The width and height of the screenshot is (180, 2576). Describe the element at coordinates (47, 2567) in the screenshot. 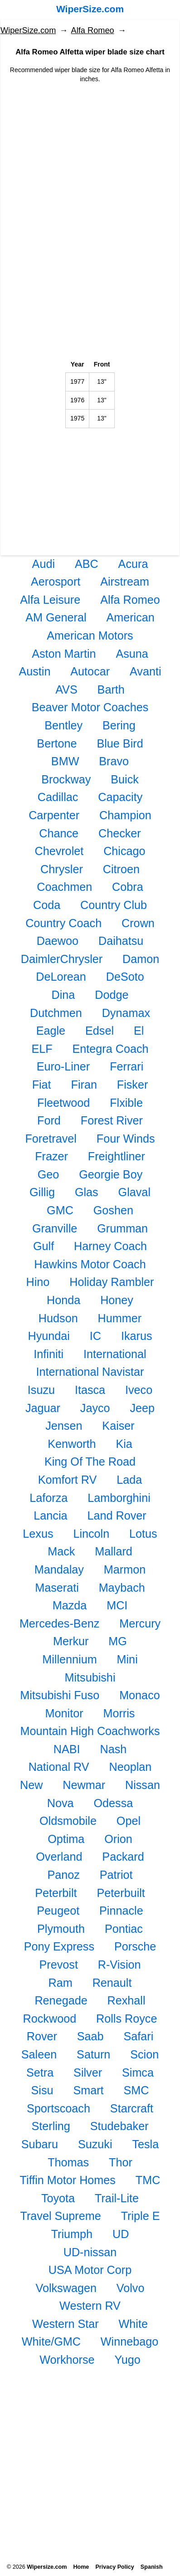

I see `Wipersize.com` at that location.